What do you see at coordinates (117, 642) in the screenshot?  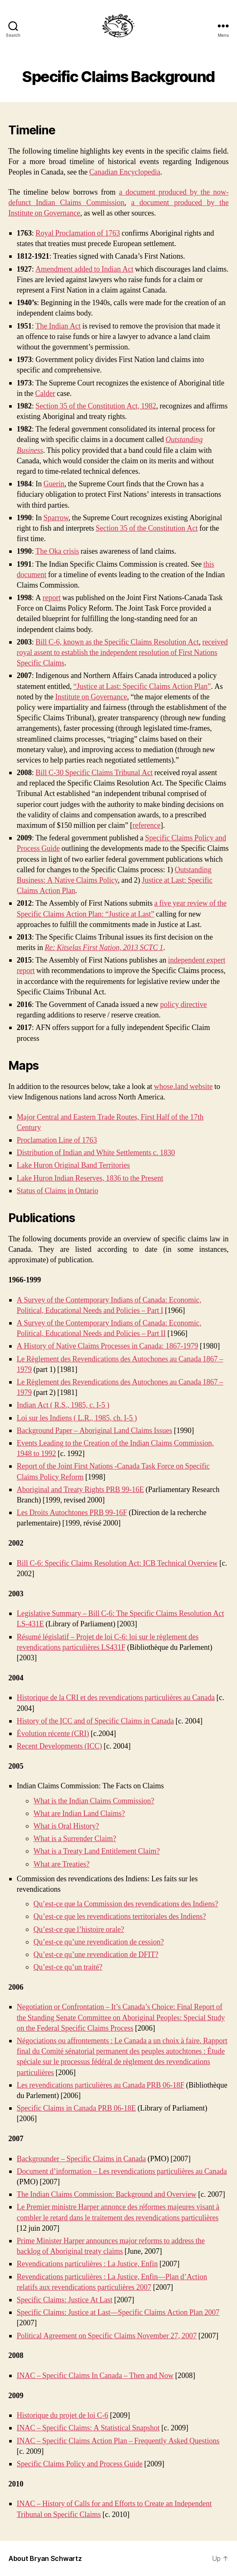 I see `Bill C-6, known as the Specific Claims Resolution Act` at bounding box center [117, 642].